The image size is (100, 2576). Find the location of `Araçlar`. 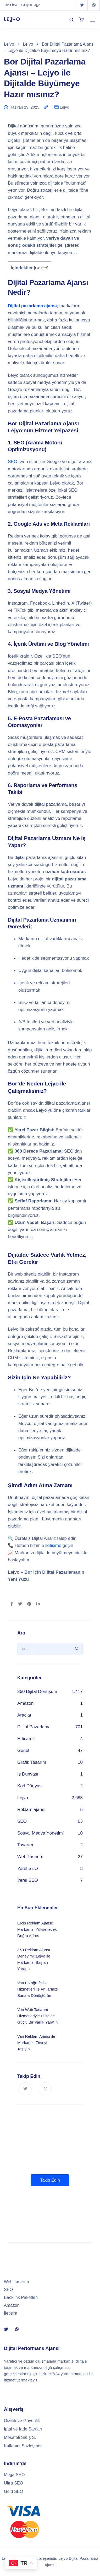

Araçlar is located at coordinates (24, 1715).